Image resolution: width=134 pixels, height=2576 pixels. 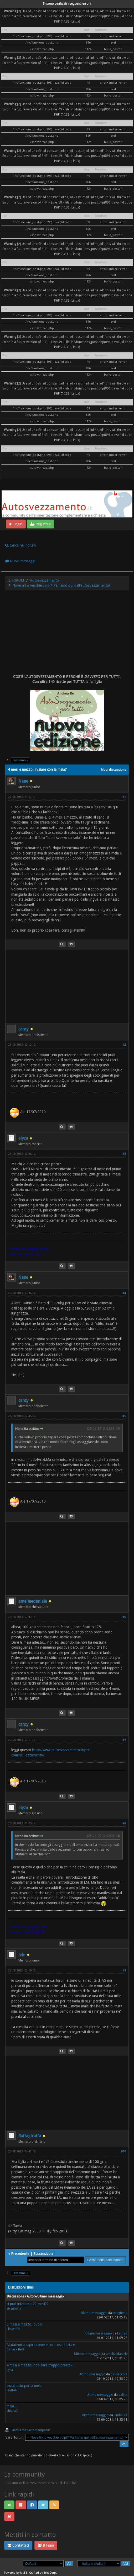 What do you see at coordinates (124, 797) in the screenshot?
I see `#1` at bounding box center [124, 797].